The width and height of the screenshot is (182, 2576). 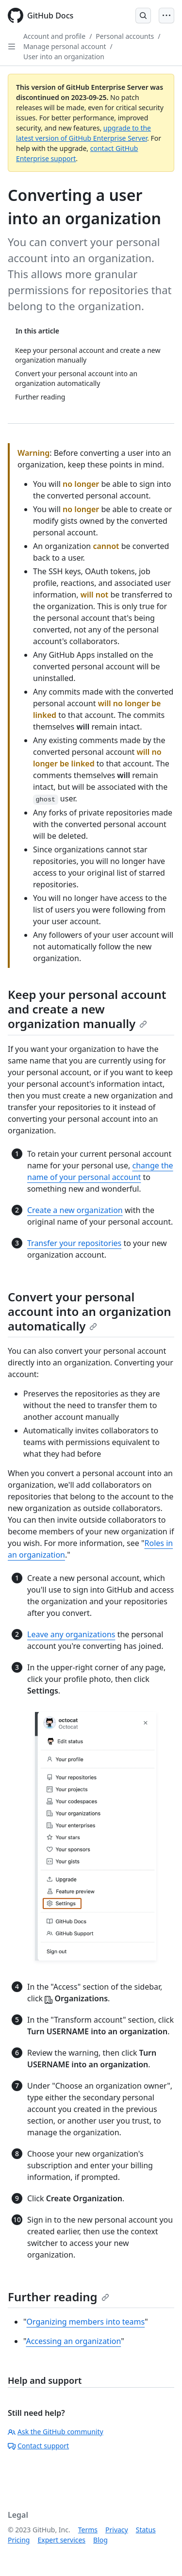 What do you see at coordinates (73, 2341) in the screenshot?
I see `Accessing an organization` at bounding box center [73, 2341].